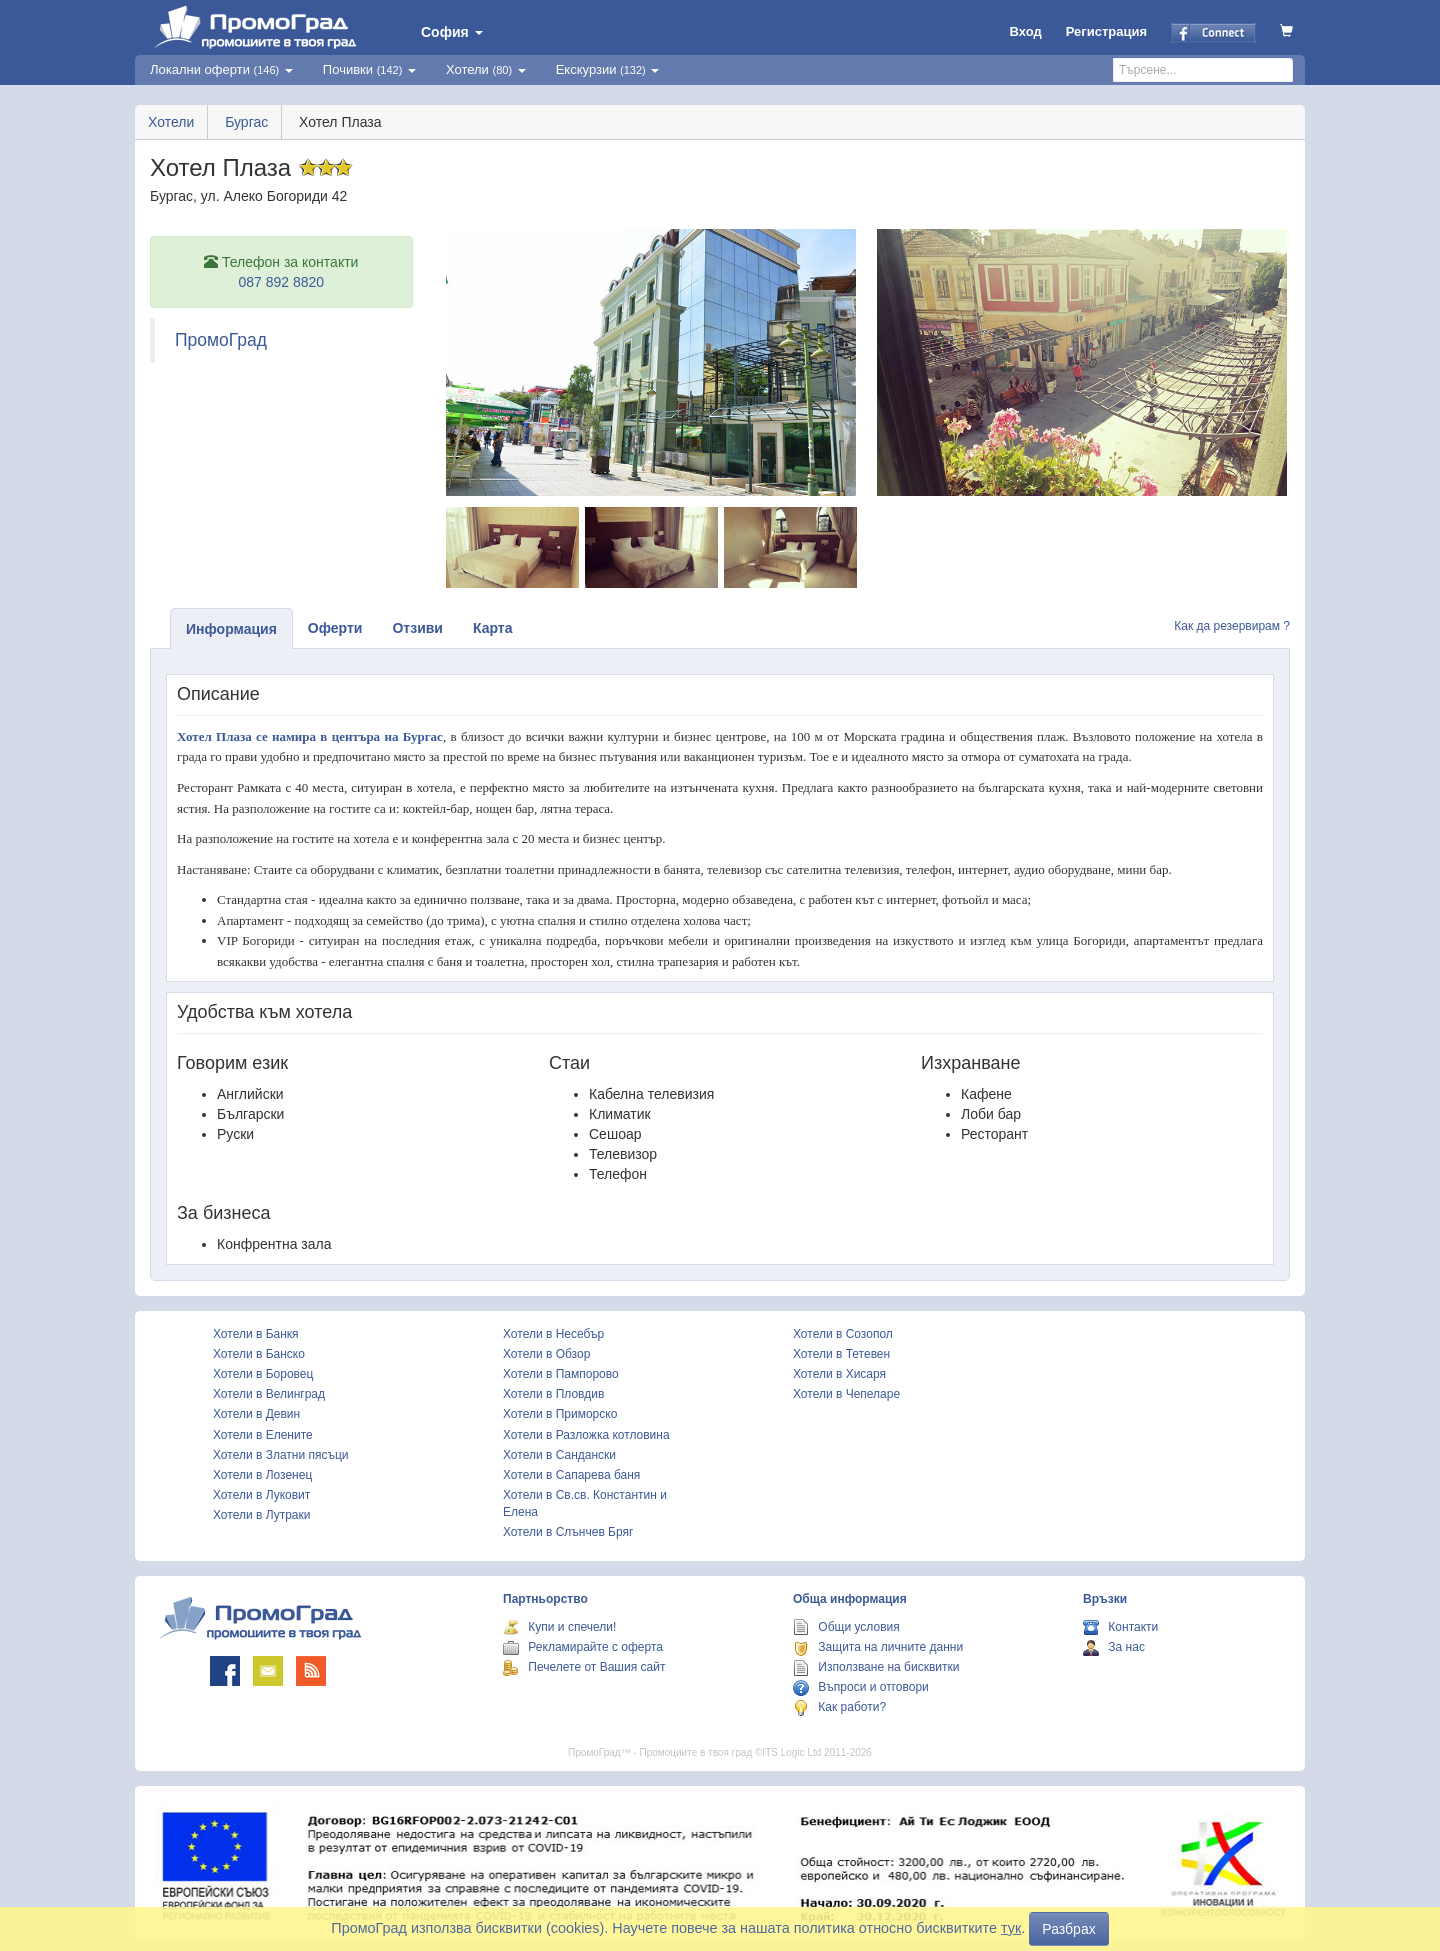 This screenshot has width=1440, height=1951. I want to click on 087 892 8820, so click(281, 282).